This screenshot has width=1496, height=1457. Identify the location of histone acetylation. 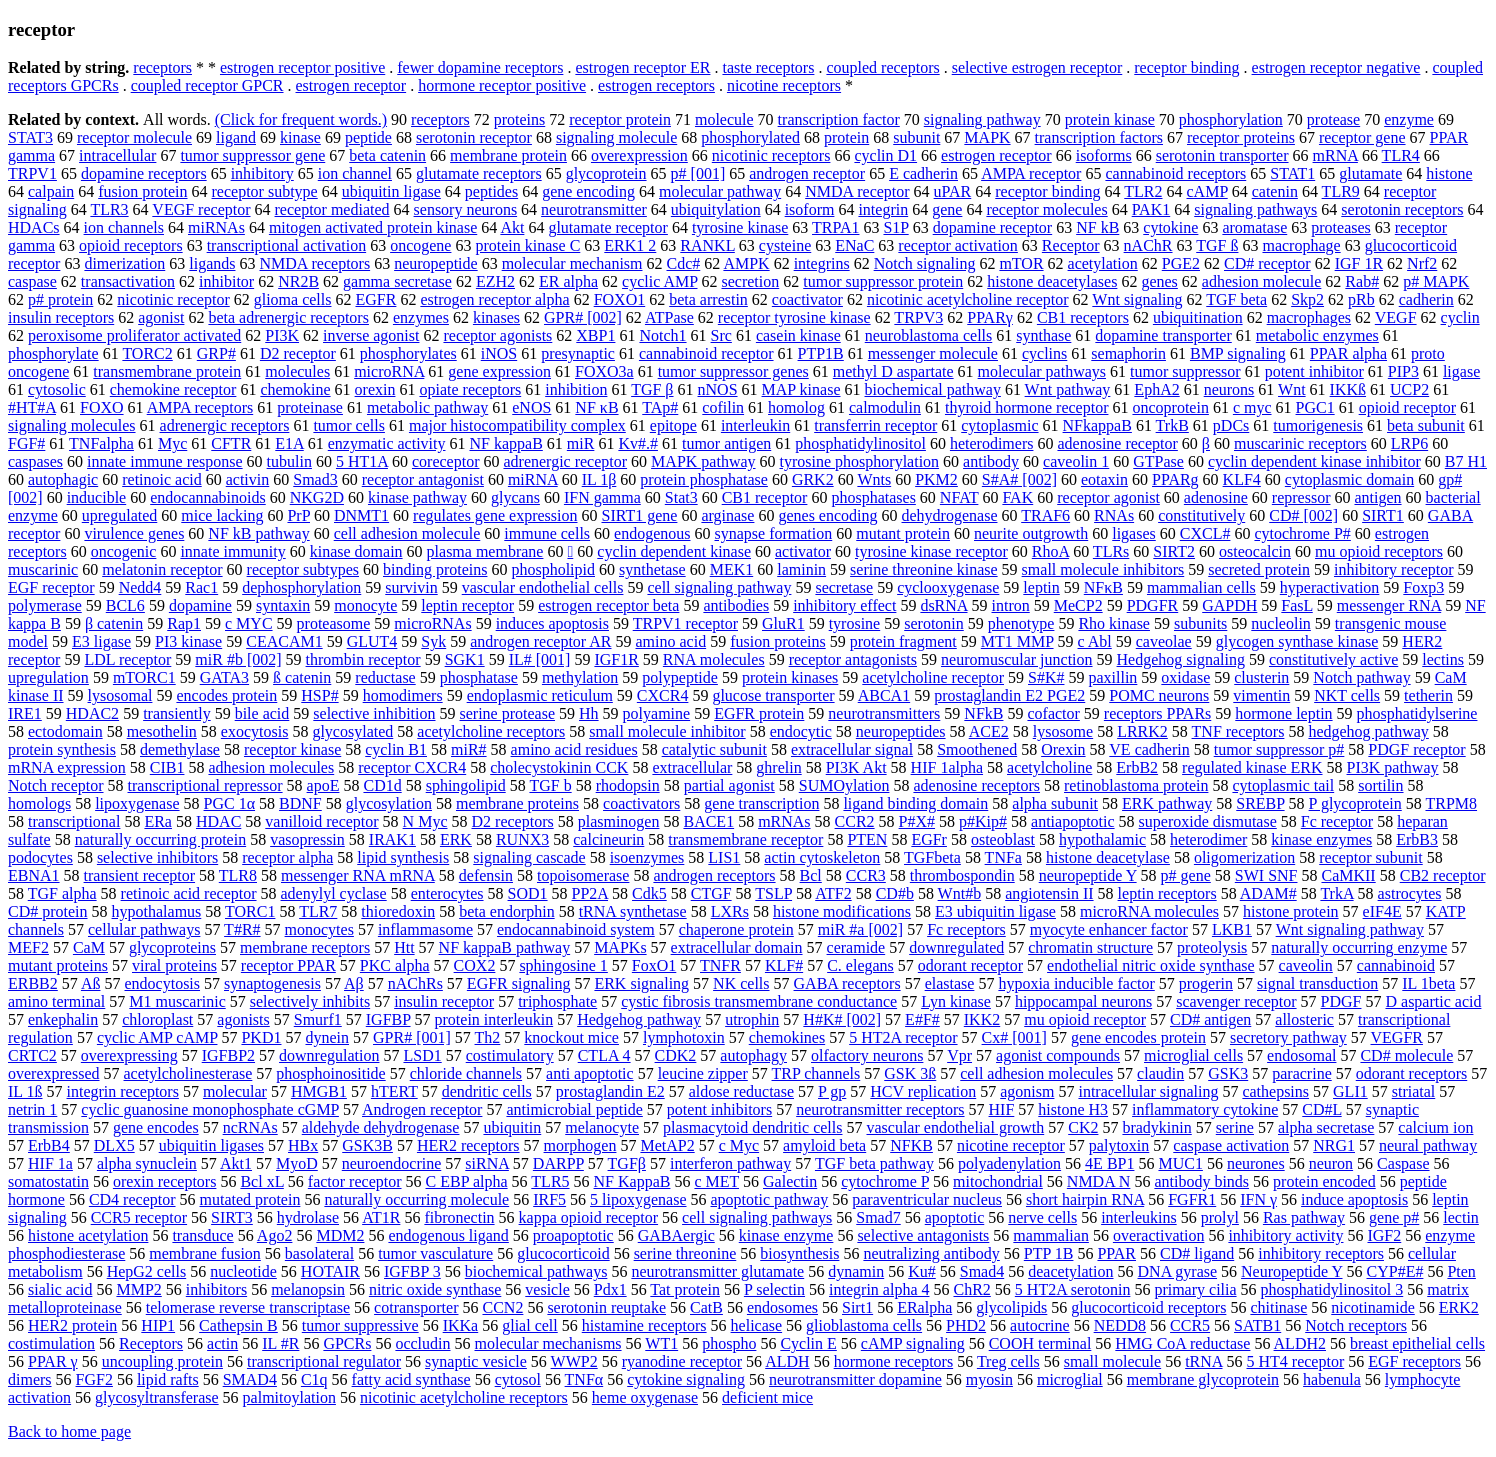
(88, 1235).